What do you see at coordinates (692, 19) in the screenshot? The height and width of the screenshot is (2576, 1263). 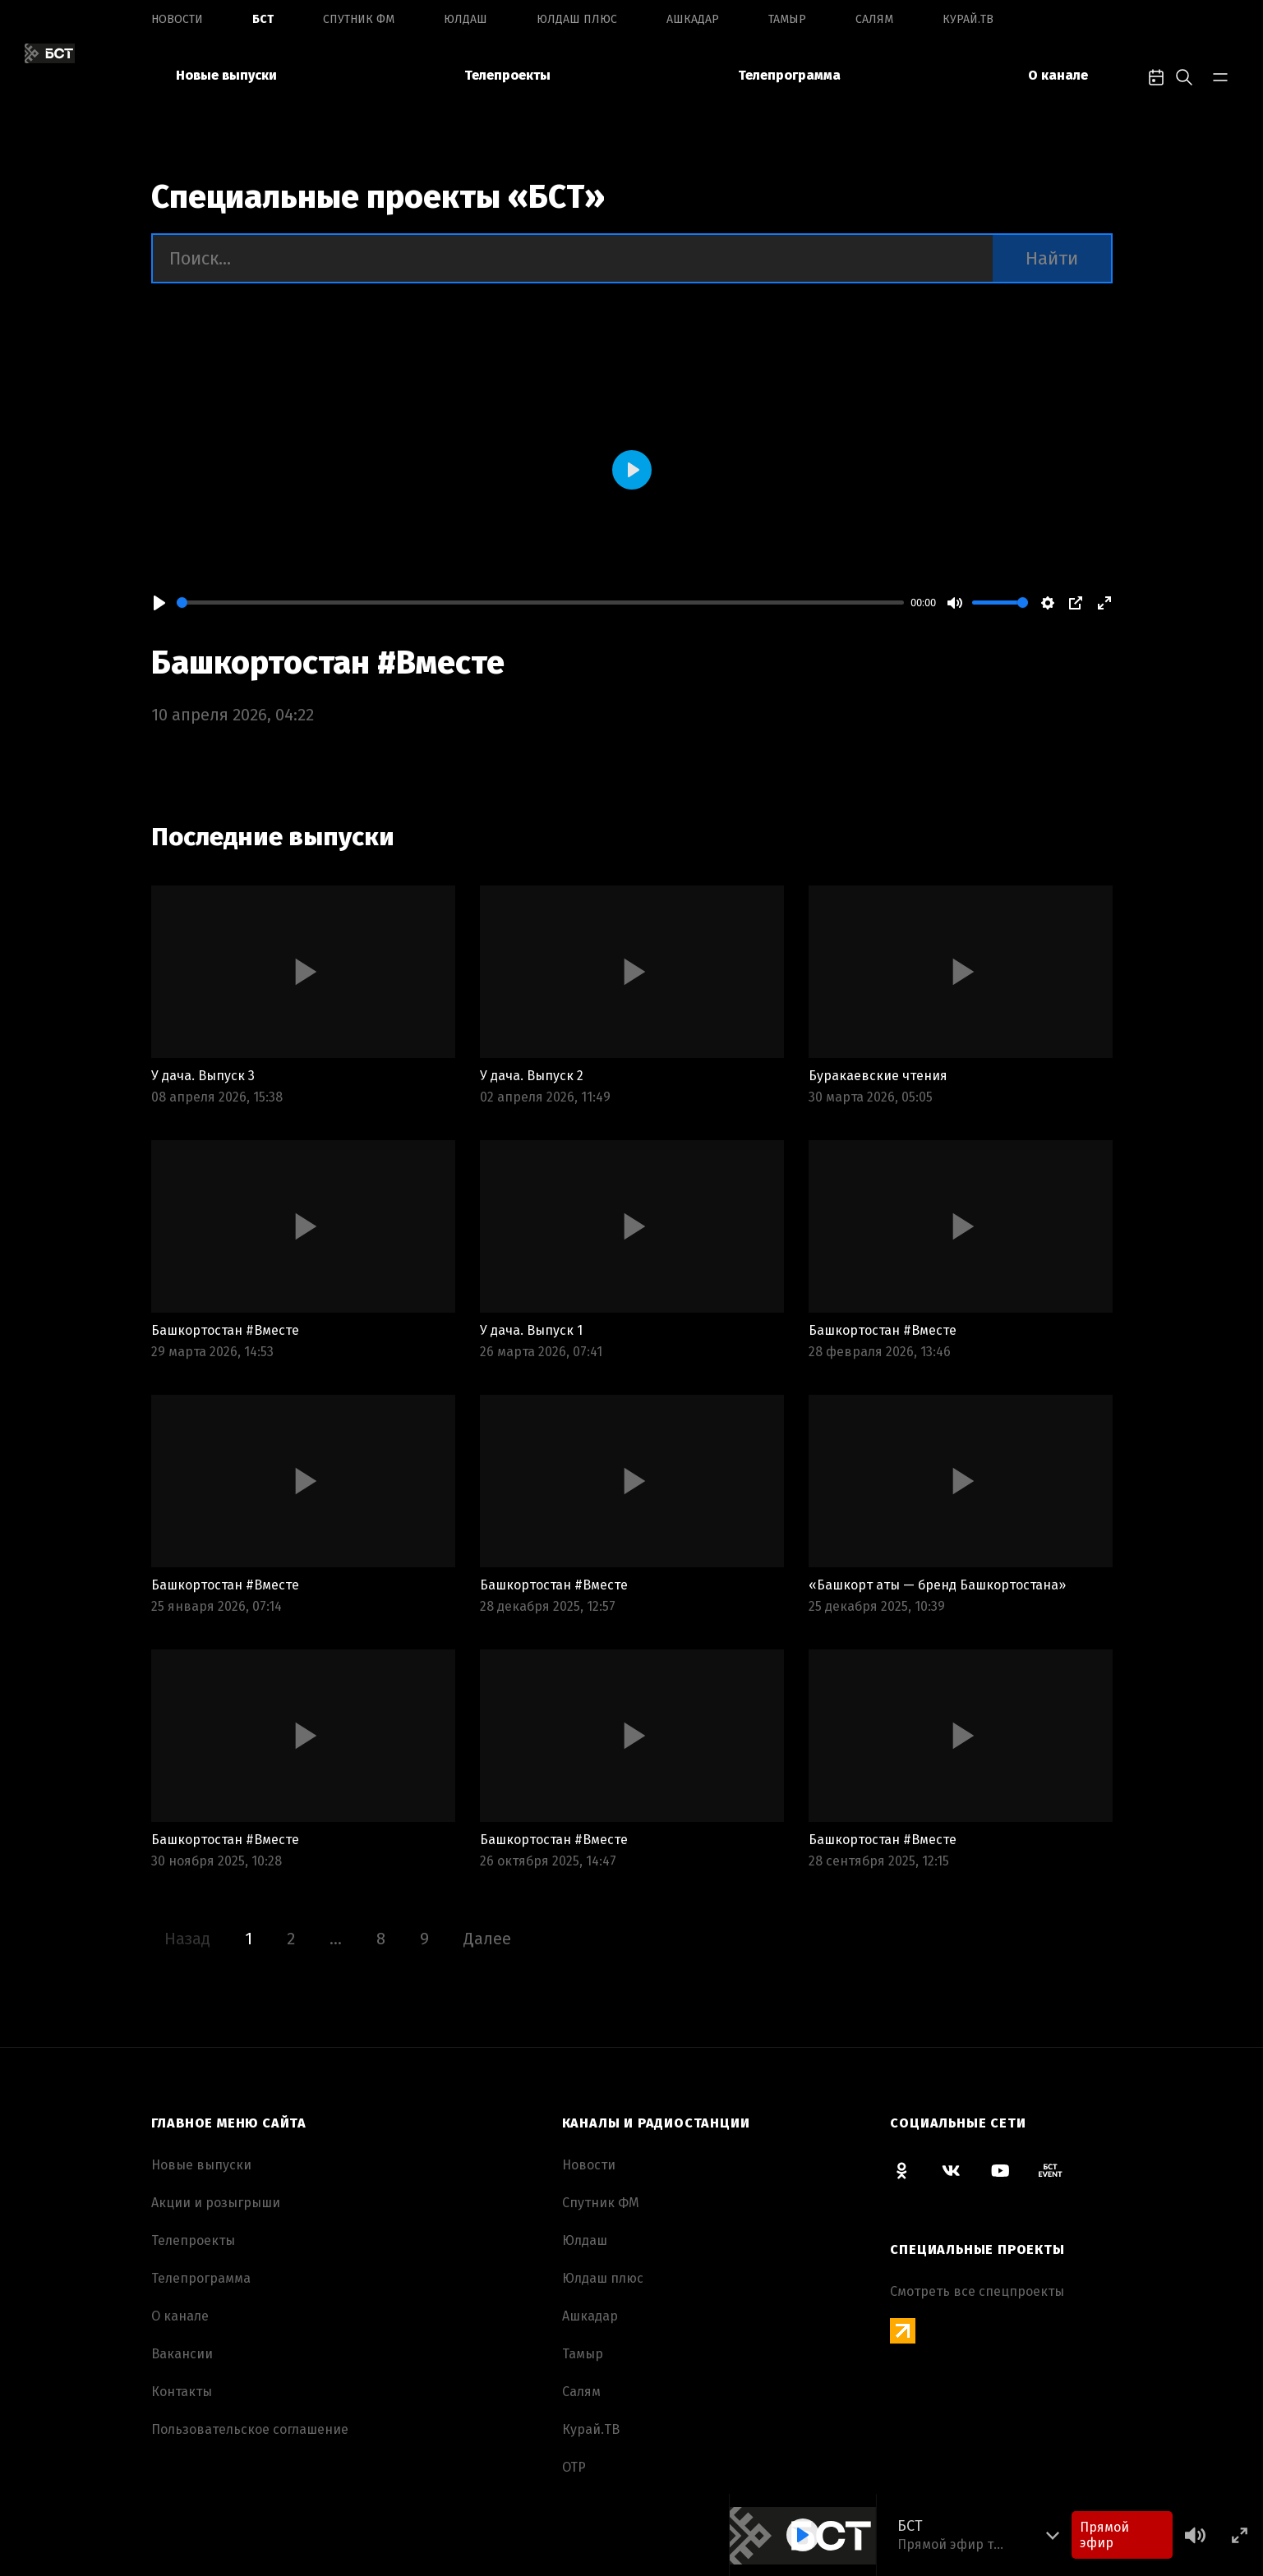 I see `Ашкадар` at bounding box center [692, 19].